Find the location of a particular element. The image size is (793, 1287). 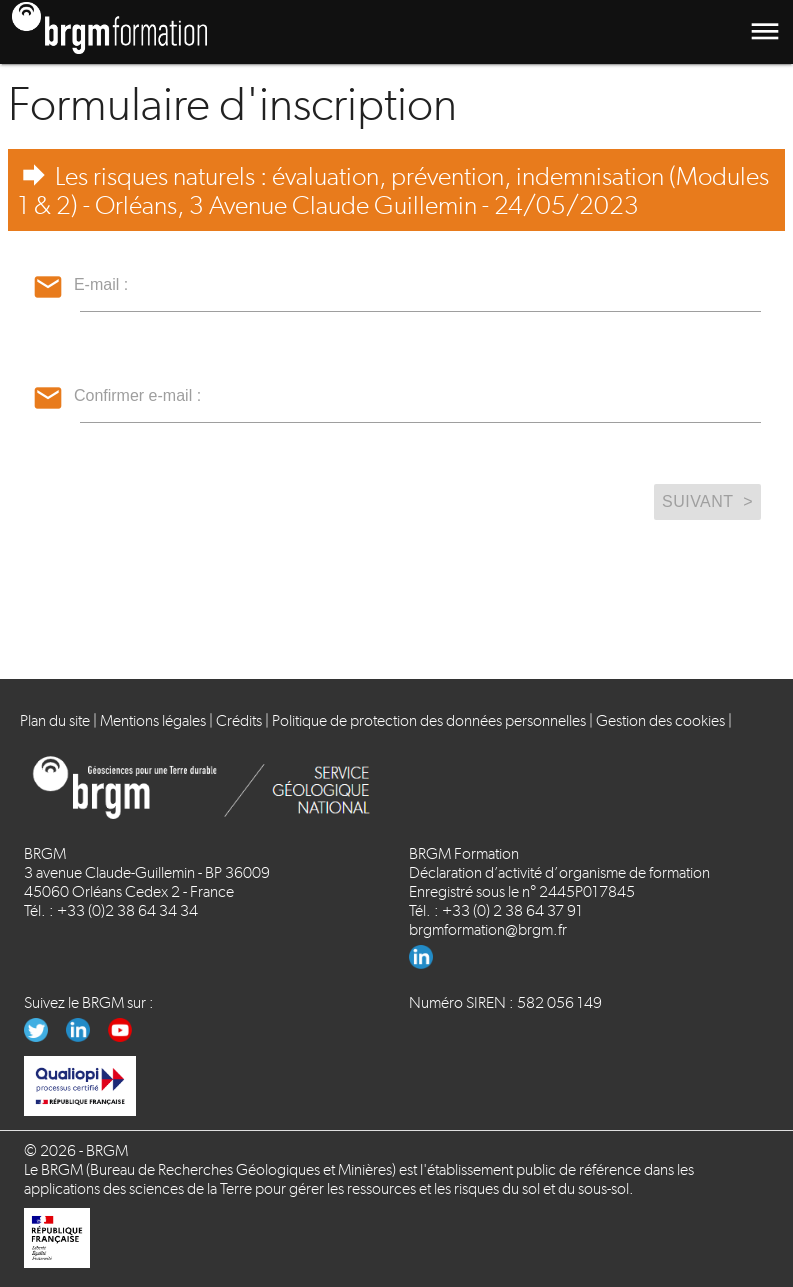

Gestion des cookies is located at coordinates (660, 720).